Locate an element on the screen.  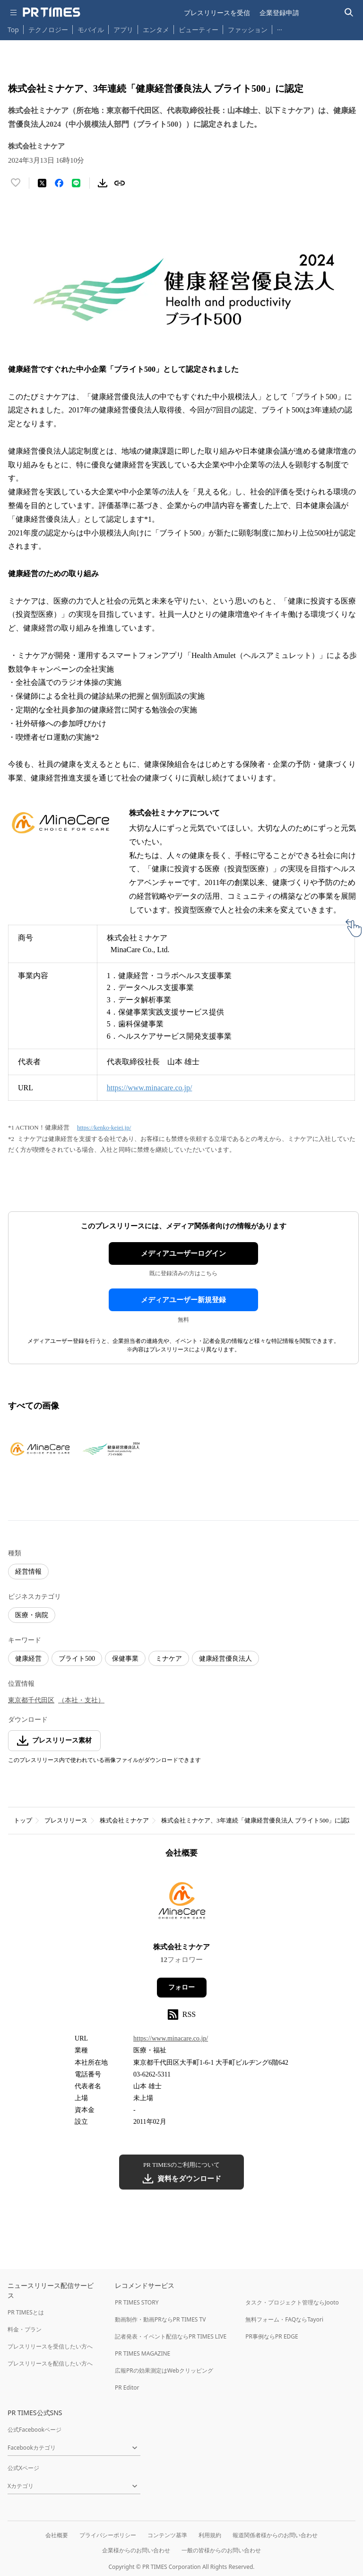
[PR TIMESのトップページはこちら] is located at coordinates (51, 12).